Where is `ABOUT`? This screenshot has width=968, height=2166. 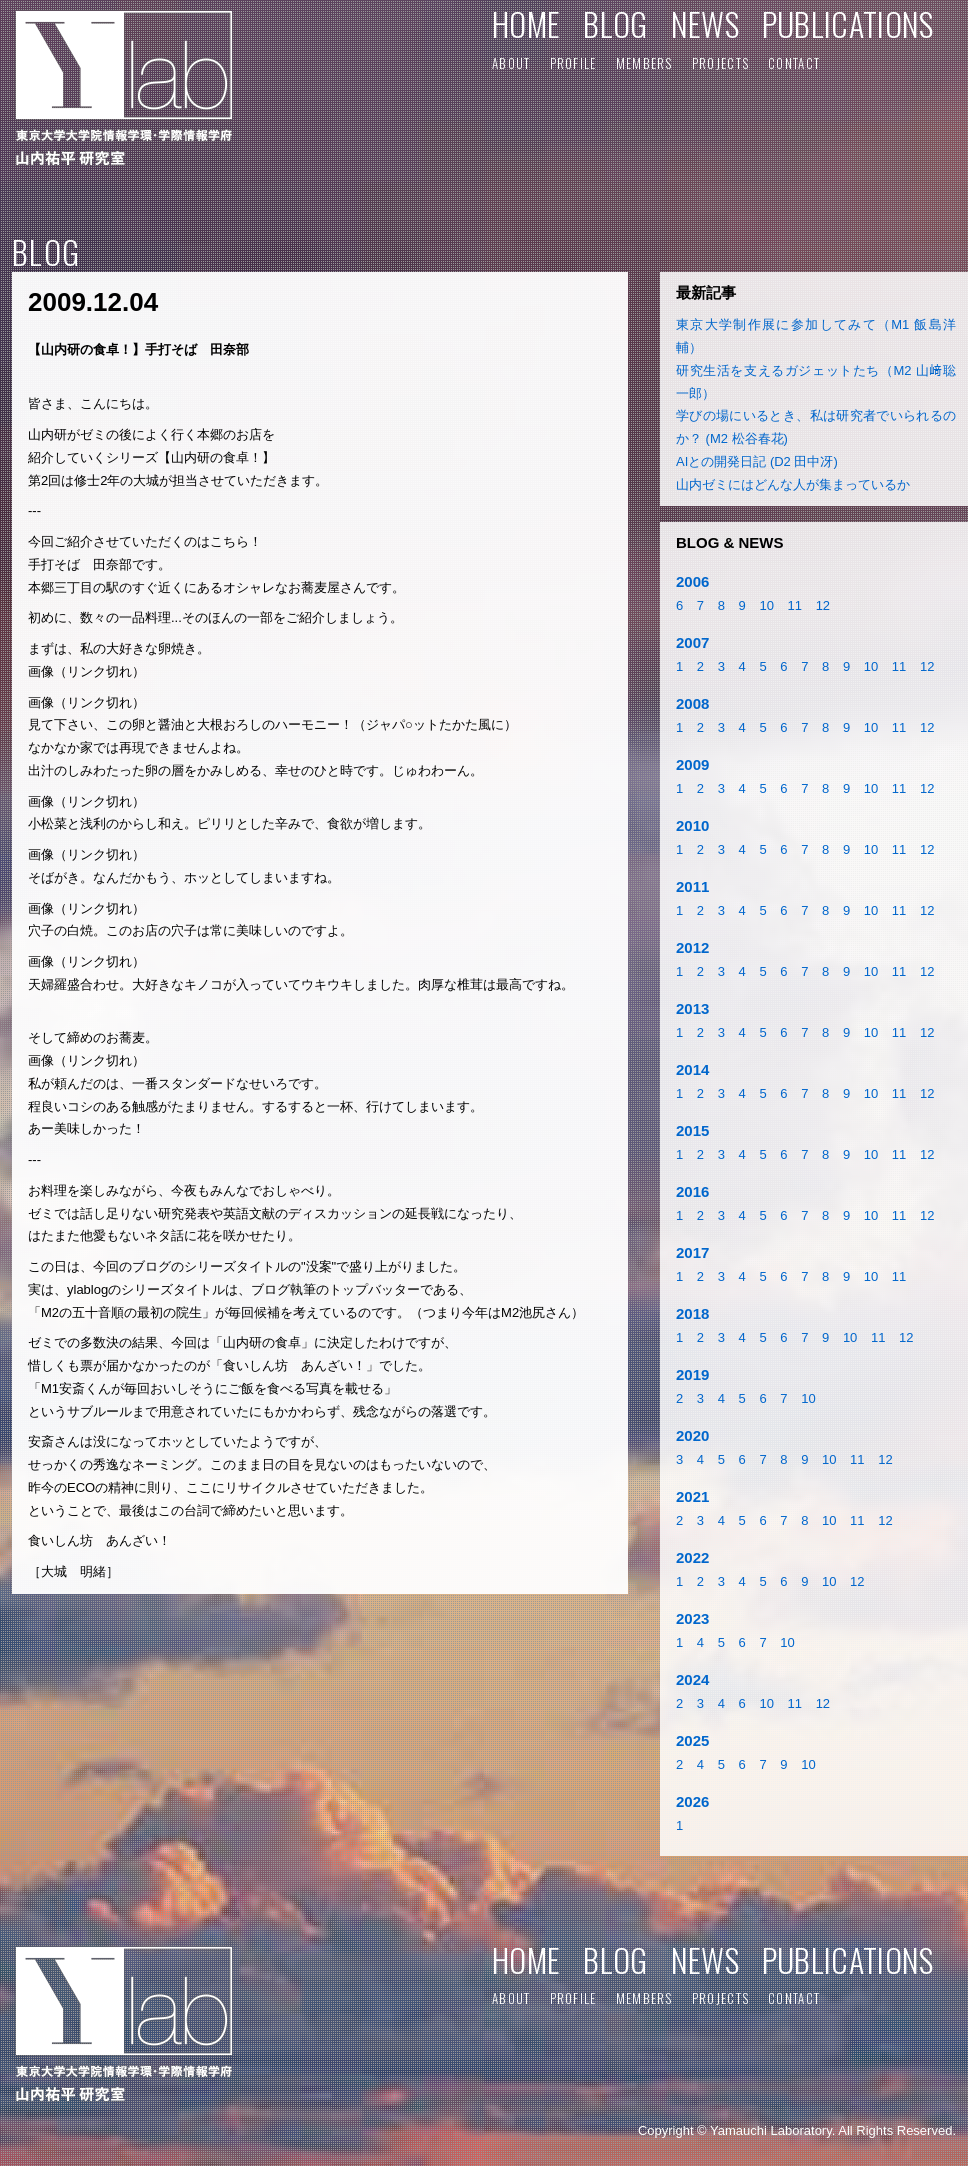
ABOUT is located at coordinates (511, 63).